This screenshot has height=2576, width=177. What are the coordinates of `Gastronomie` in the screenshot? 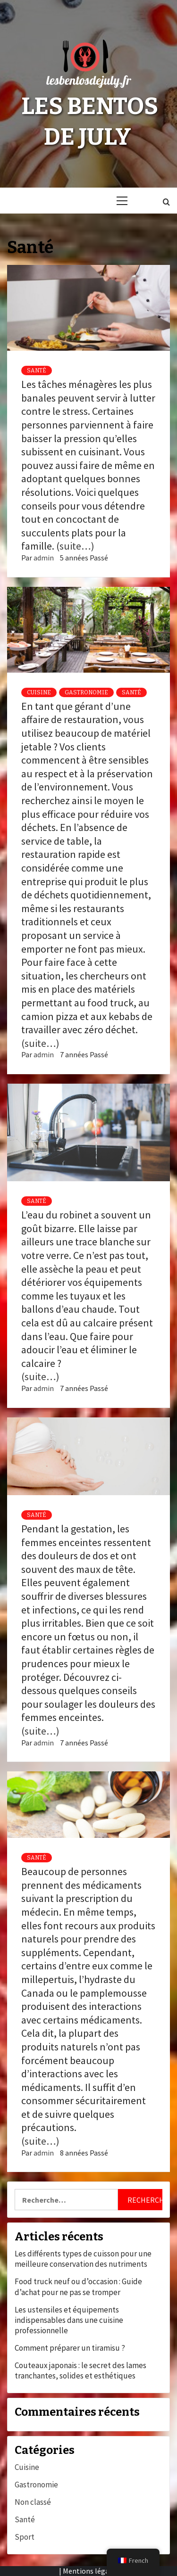 It's located at (86, 692).